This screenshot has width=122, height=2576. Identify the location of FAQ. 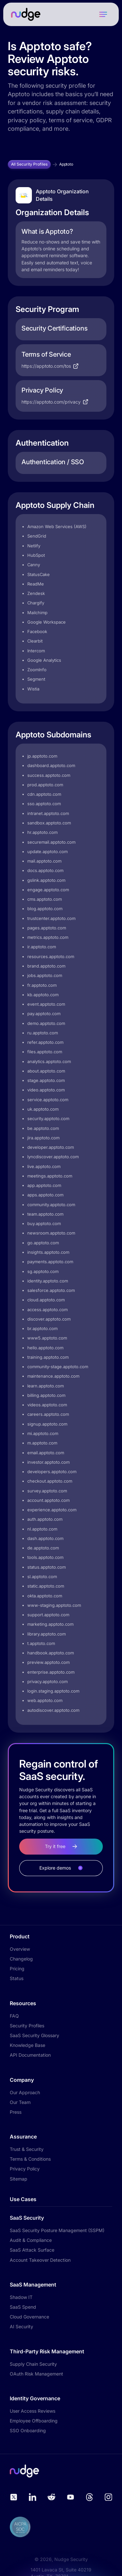
(14, 2016).